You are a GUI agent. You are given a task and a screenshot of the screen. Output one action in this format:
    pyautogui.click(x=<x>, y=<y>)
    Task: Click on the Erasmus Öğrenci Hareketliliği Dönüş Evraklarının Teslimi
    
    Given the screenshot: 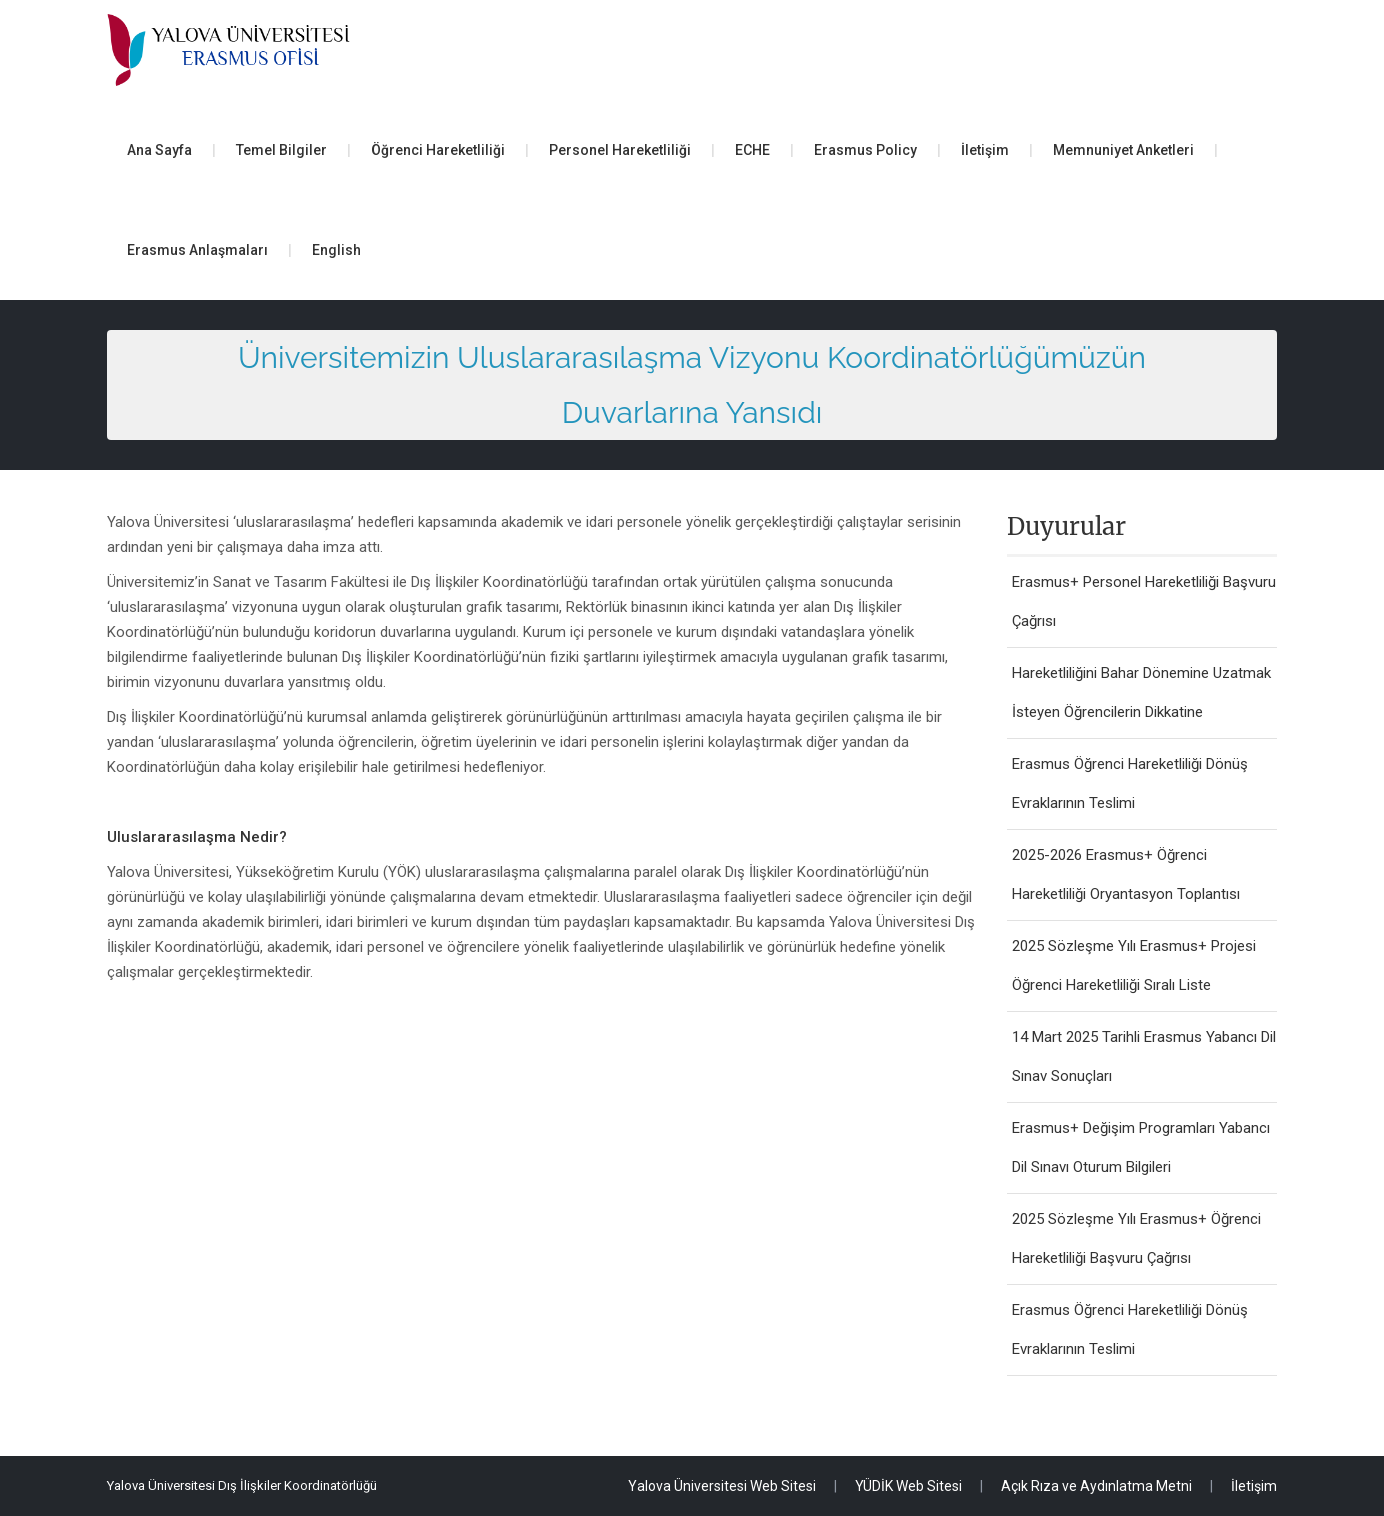 What is the action you would take?
    pyautogui.click(x=1130, y=783)
    